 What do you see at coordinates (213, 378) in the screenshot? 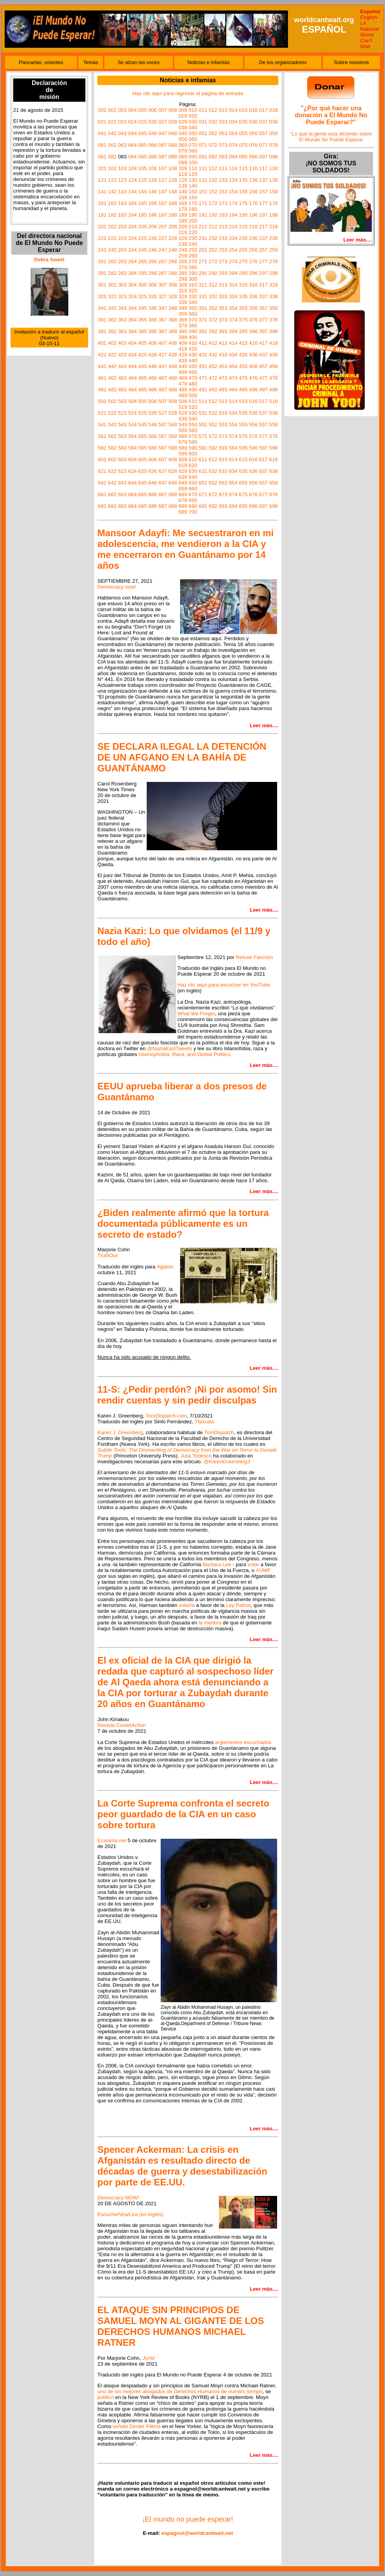
I see `472` at bounding box center [213, 378].